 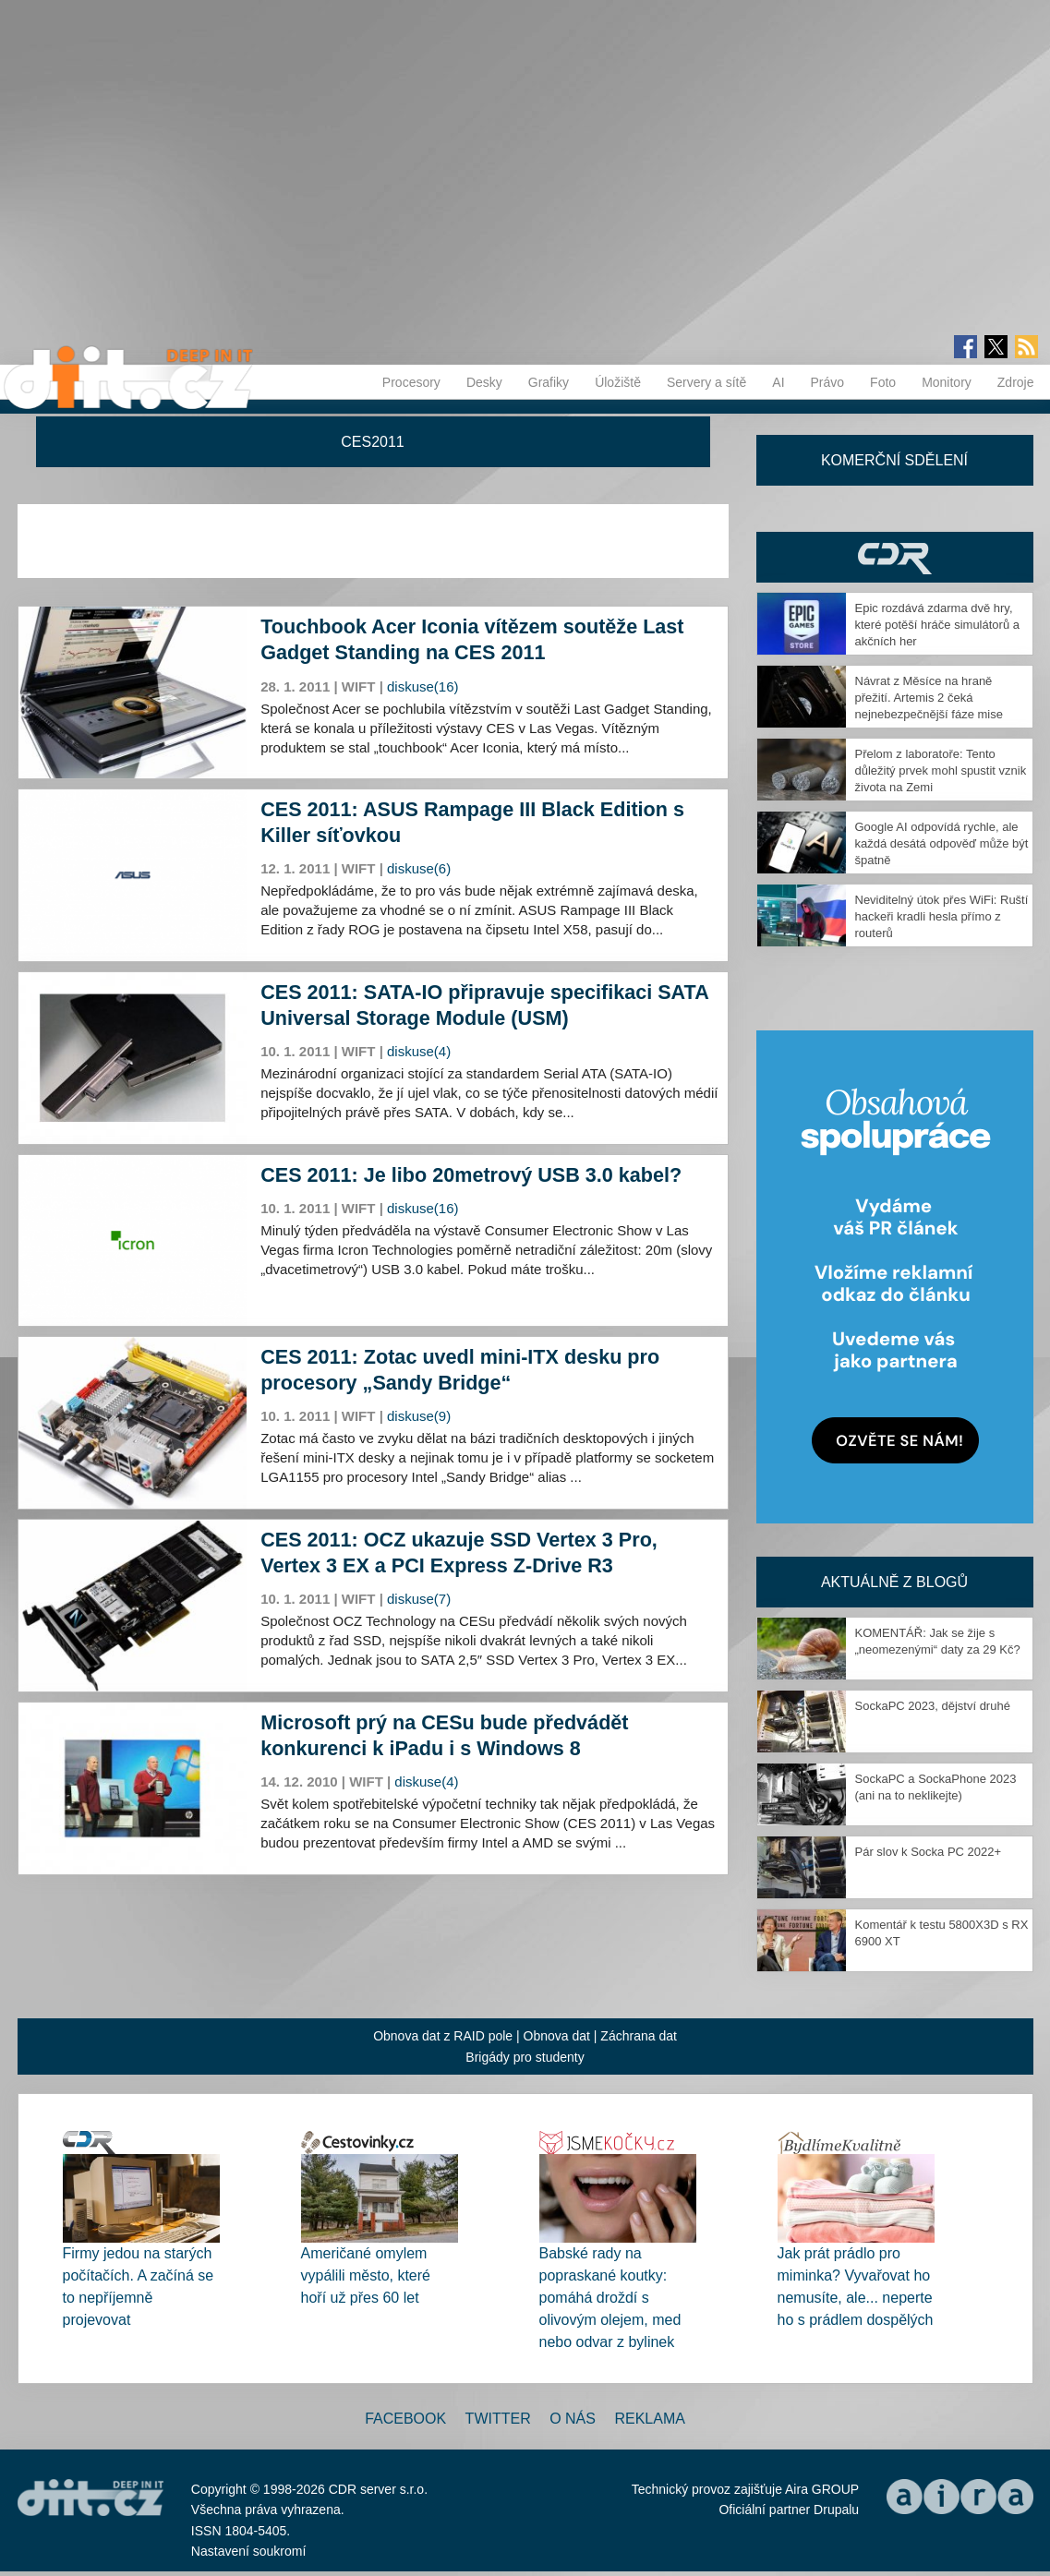 What do you see at coordinates (411, 382) in the screenshot?
I see `Procesory` at bounding box center [411, 382].